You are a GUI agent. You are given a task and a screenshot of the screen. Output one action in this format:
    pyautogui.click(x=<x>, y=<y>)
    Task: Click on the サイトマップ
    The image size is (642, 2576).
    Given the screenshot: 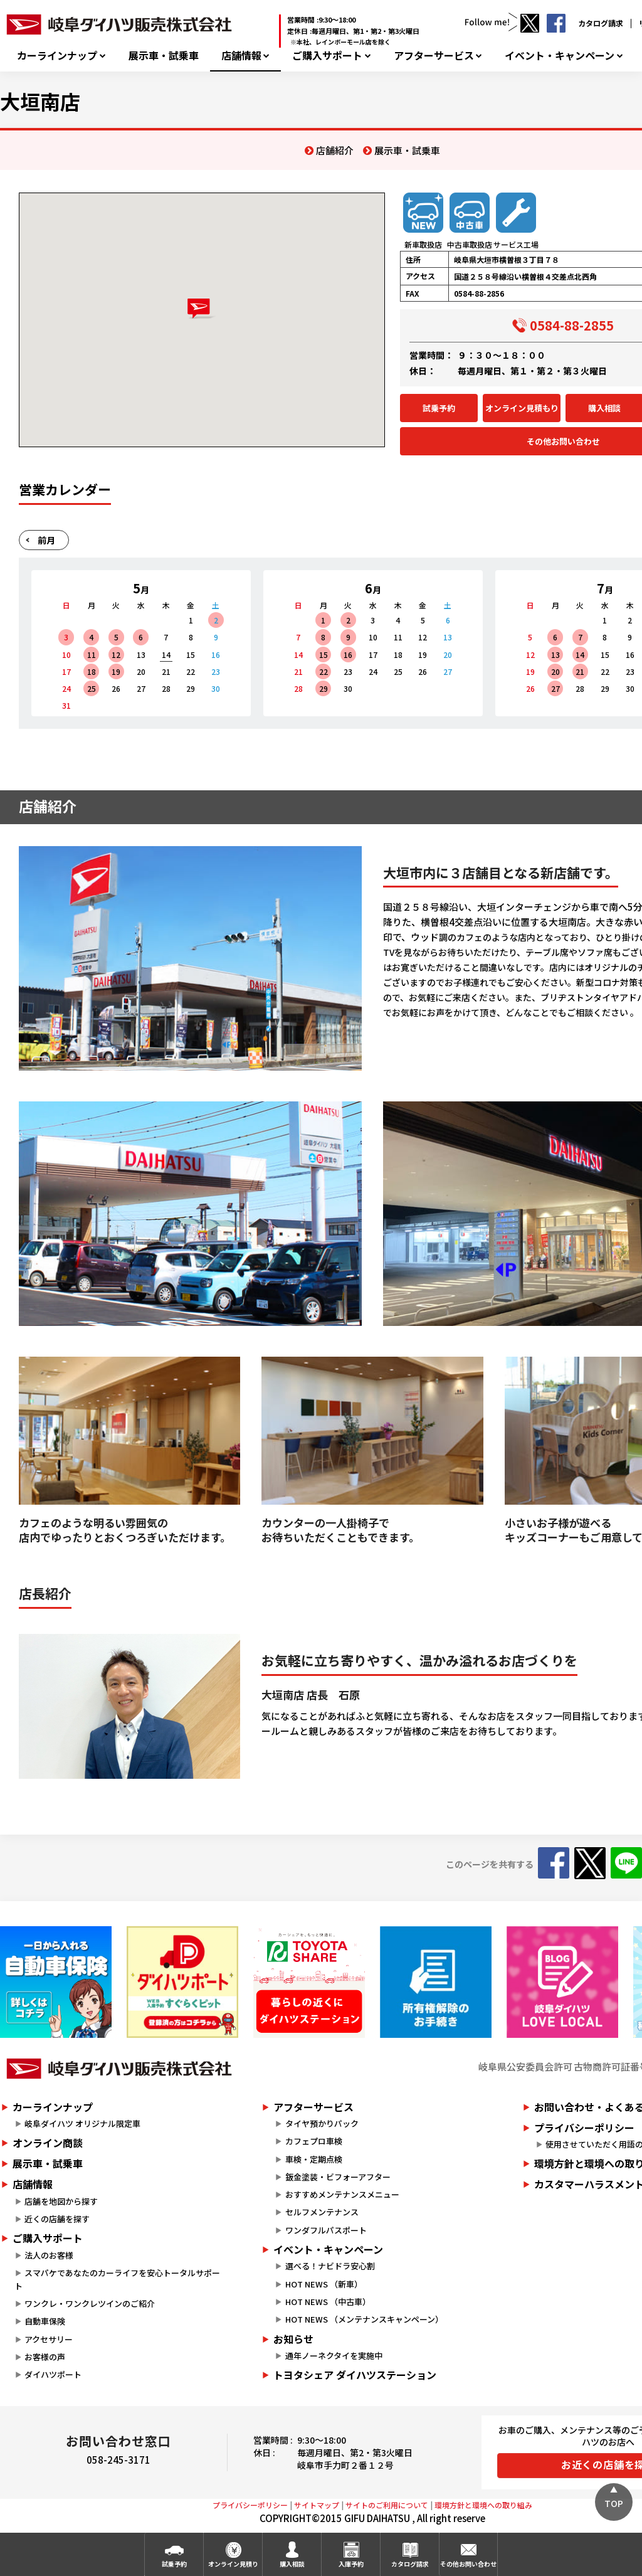 What is the action you would take?
    pyautogui.click(x=316, y=2504)
    